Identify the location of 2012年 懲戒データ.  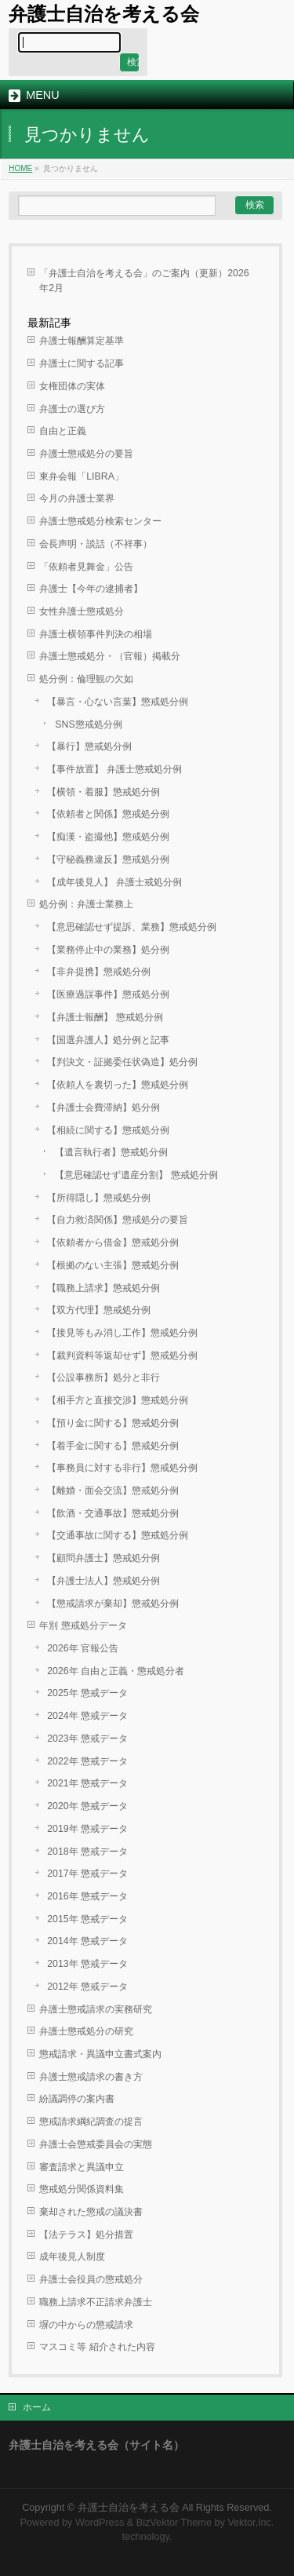
(87, 1986).